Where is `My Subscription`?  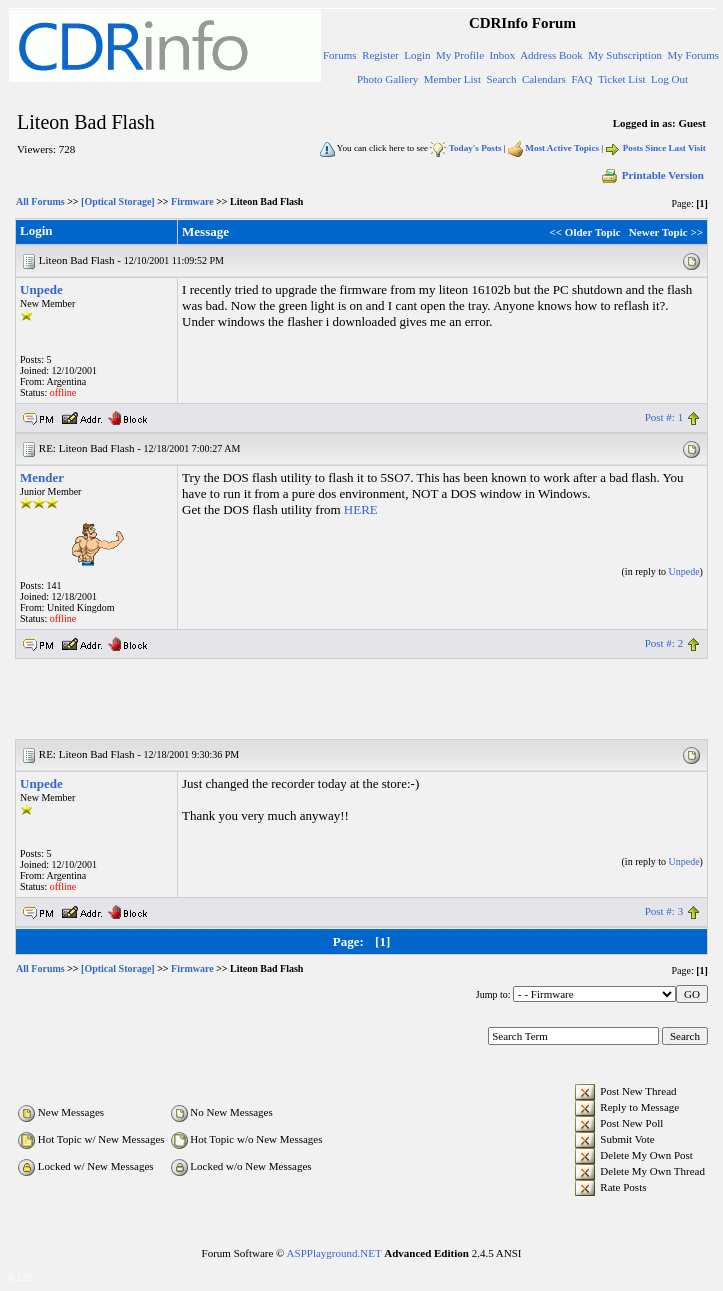 My Subscription is located at coordinates (625, 55).